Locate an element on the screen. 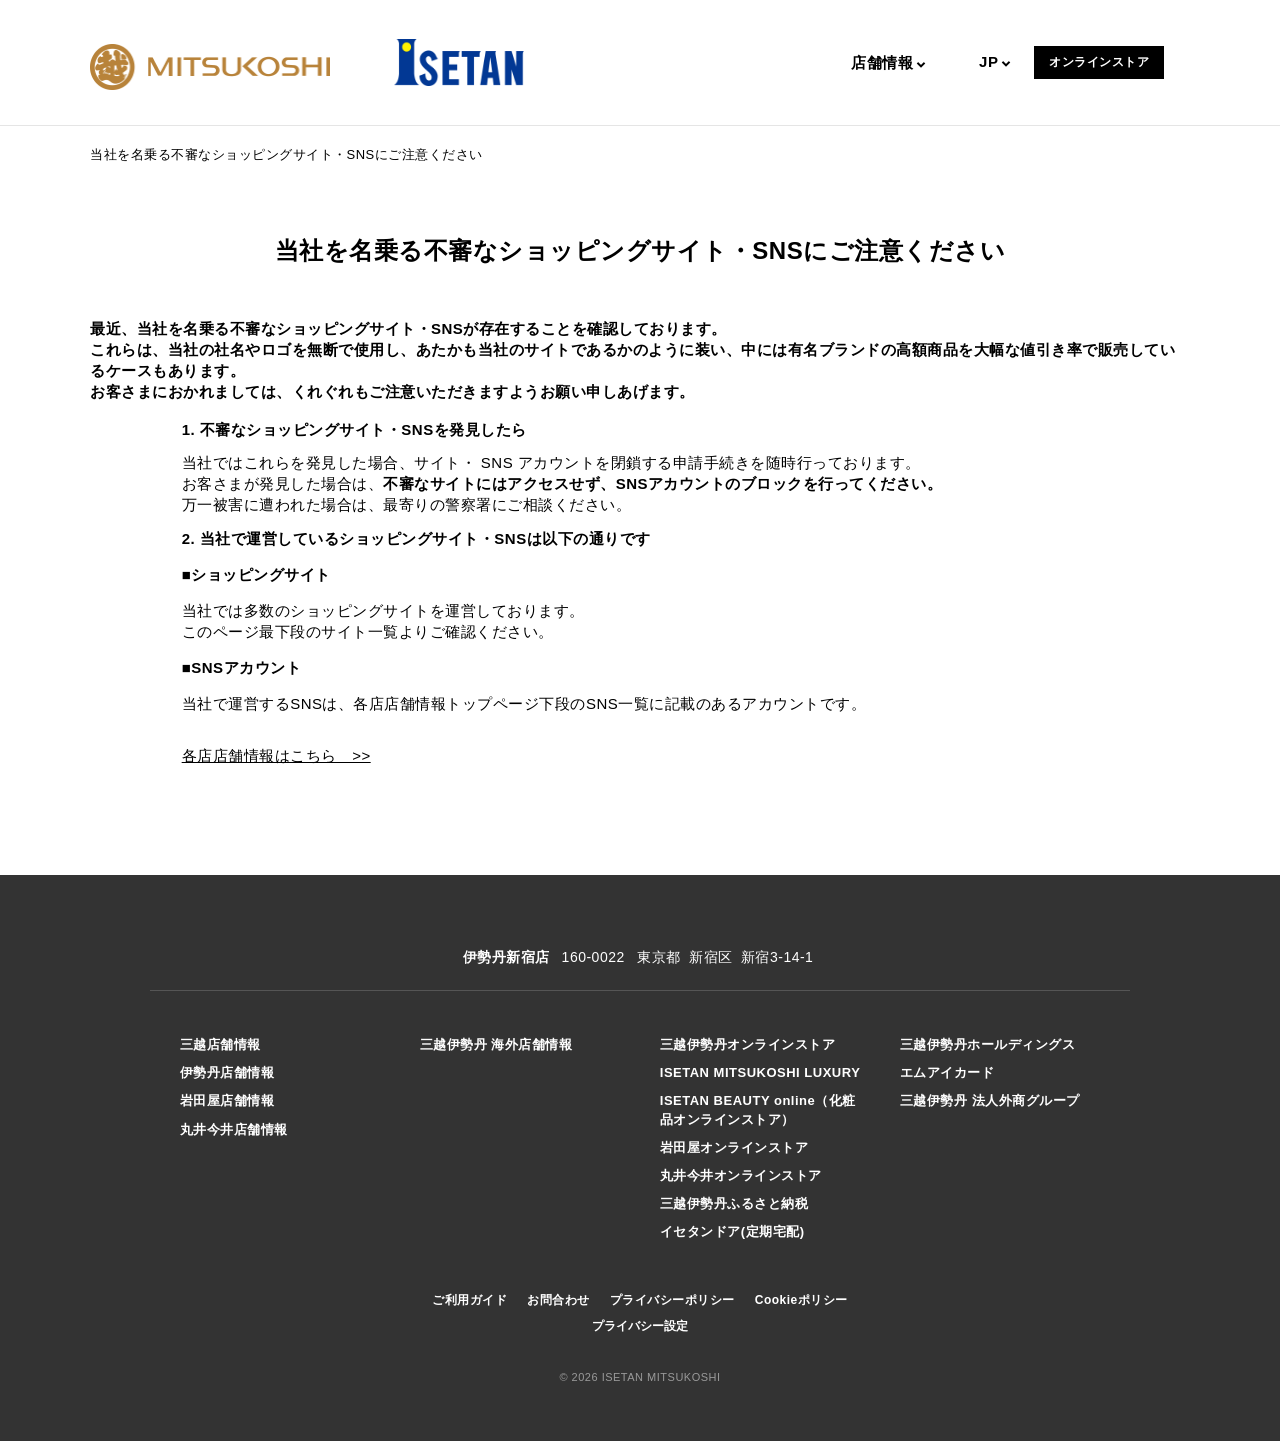 The height and width of the screenshot is (1441, 1280). 各店店舗情報はこちら >> is located at coordinates (276, 755).